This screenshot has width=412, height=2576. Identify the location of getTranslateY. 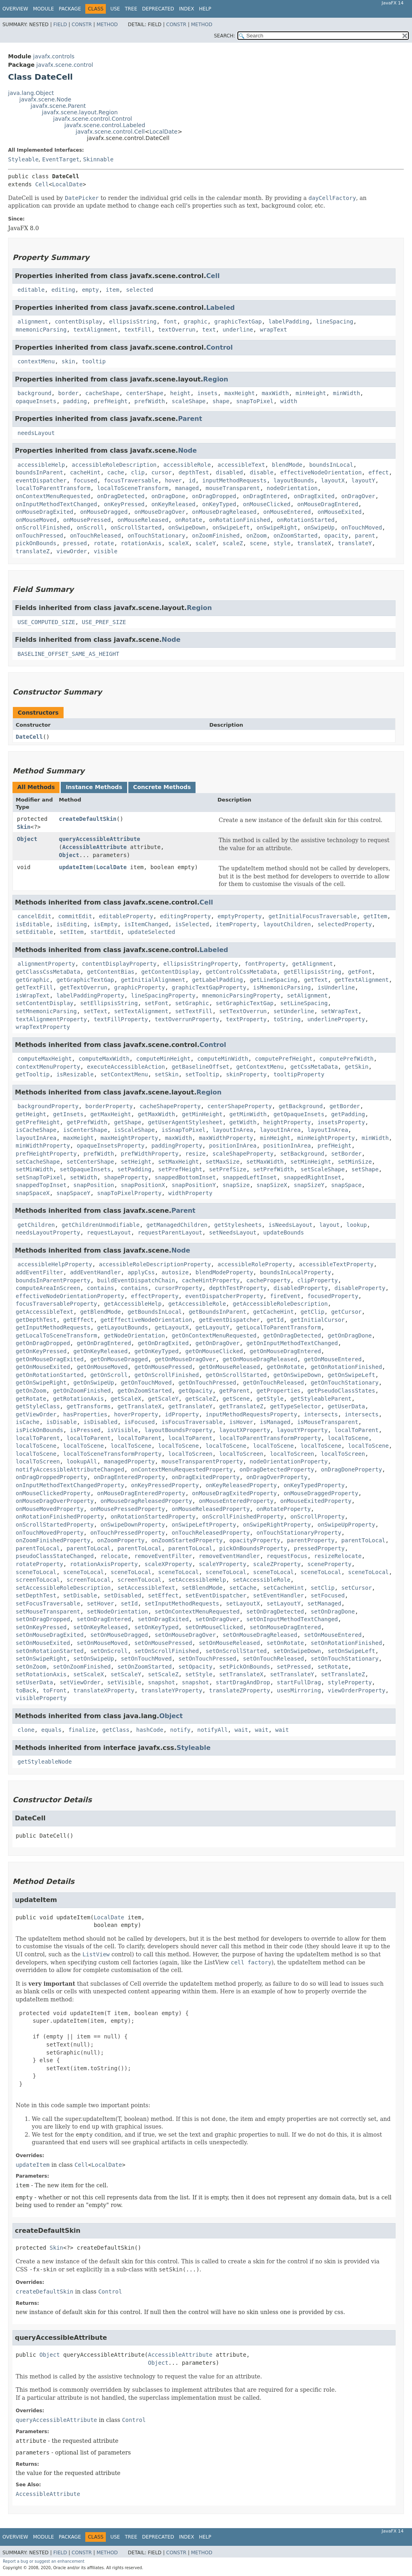
(190, 1406).